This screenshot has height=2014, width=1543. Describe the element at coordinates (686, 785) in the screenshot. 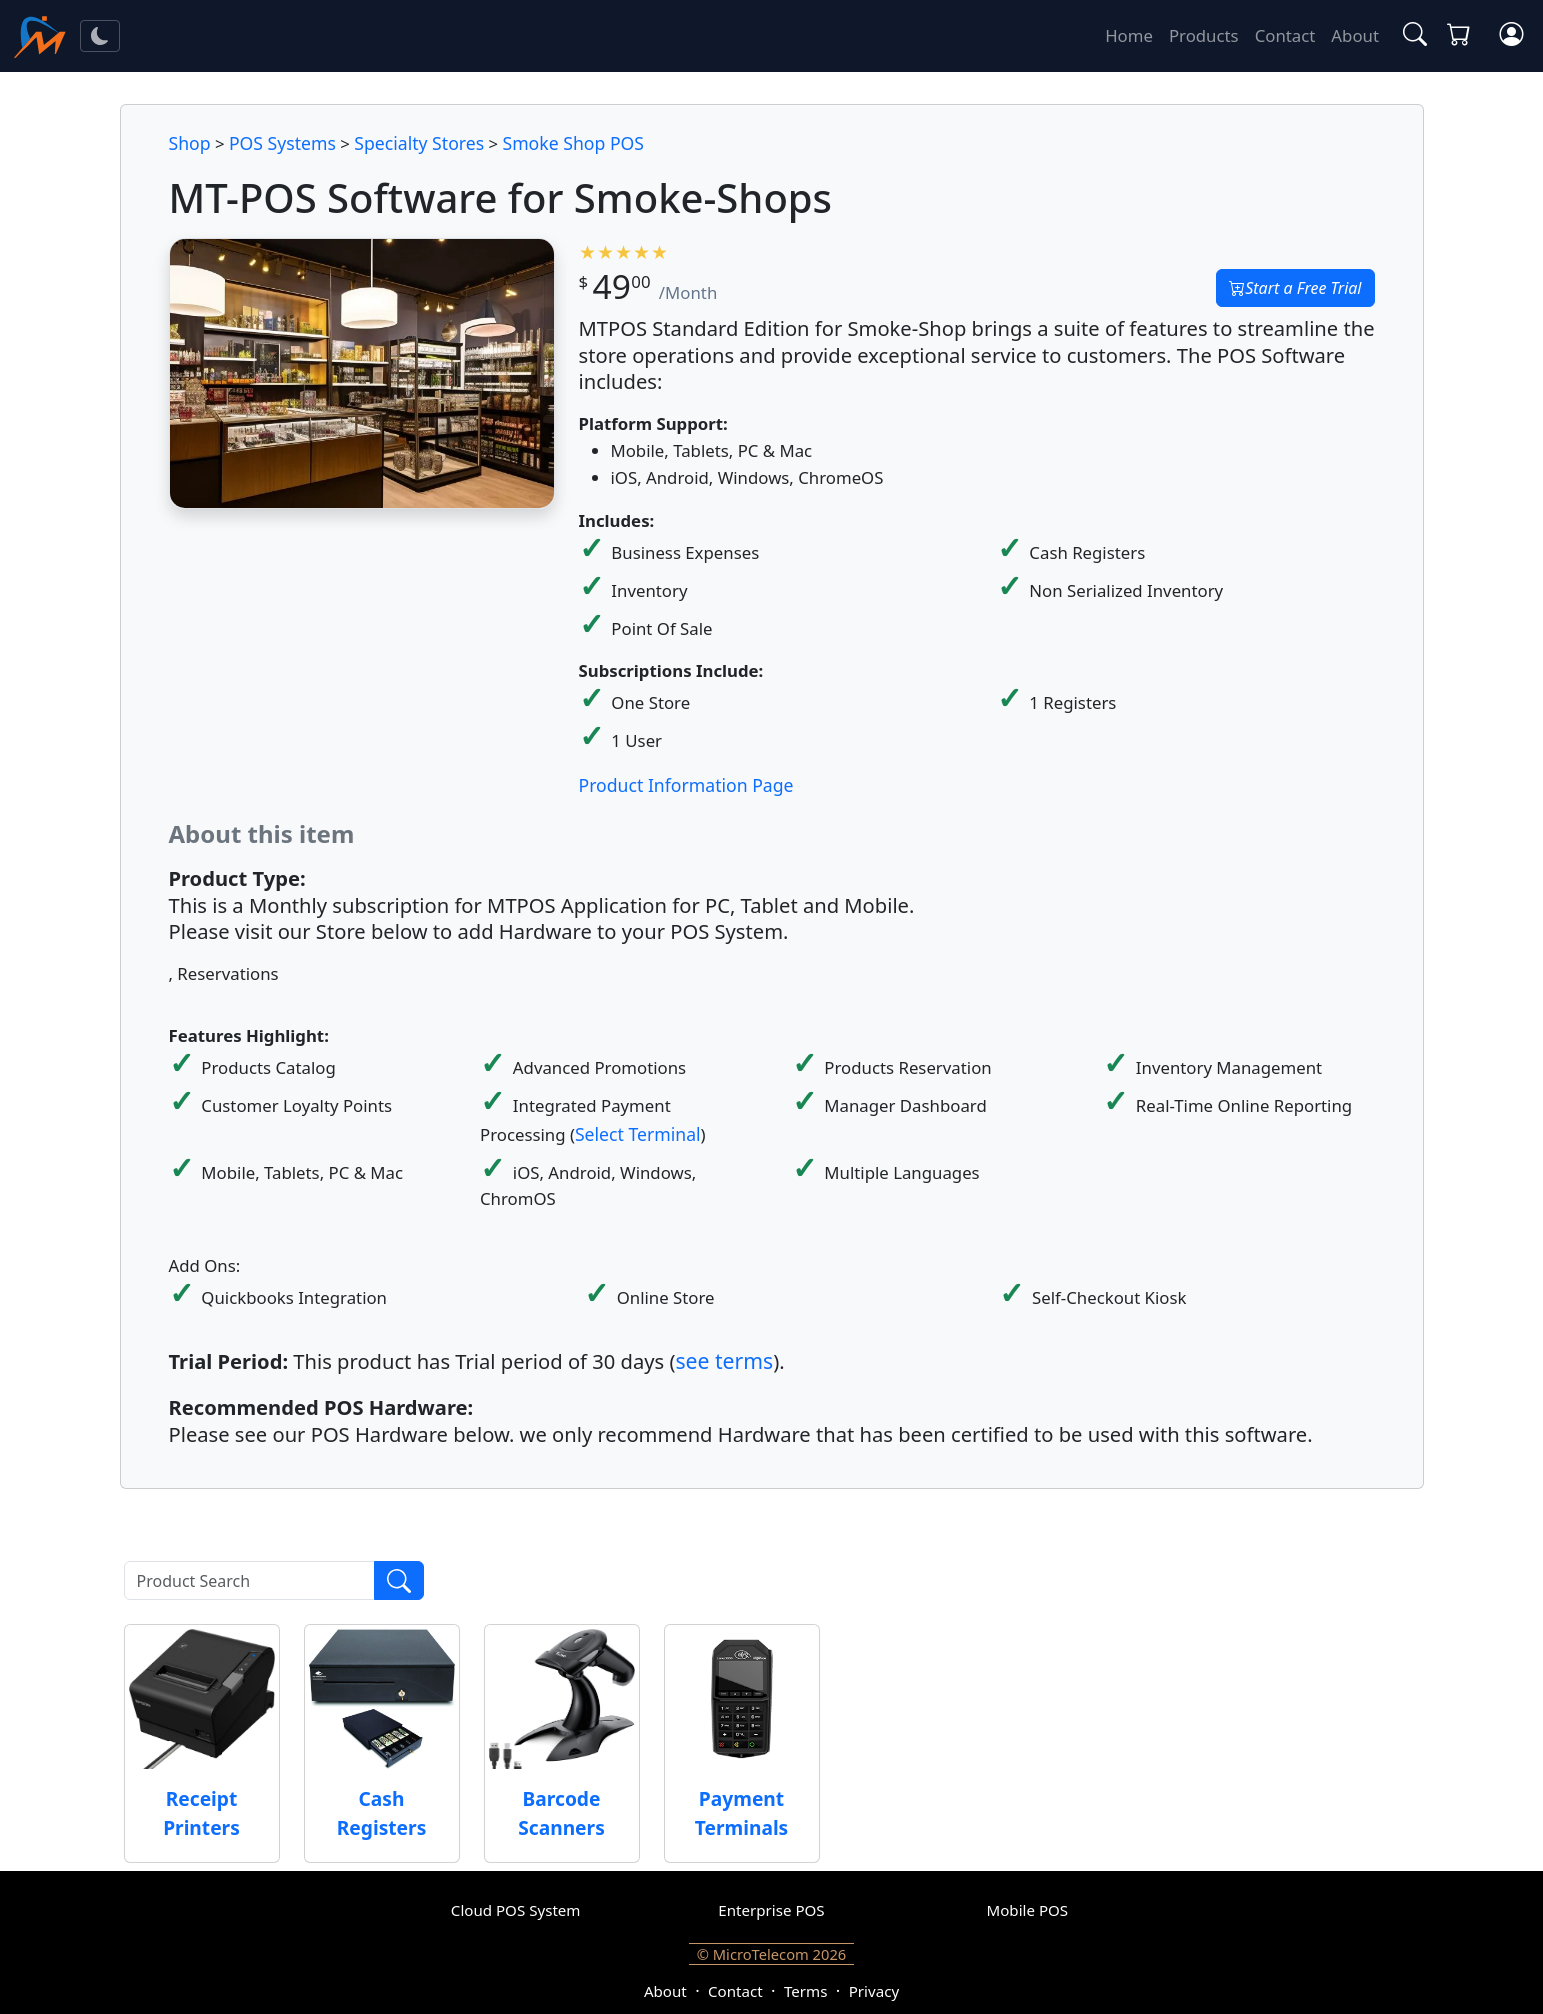

I see `Product Information Page` at that location.